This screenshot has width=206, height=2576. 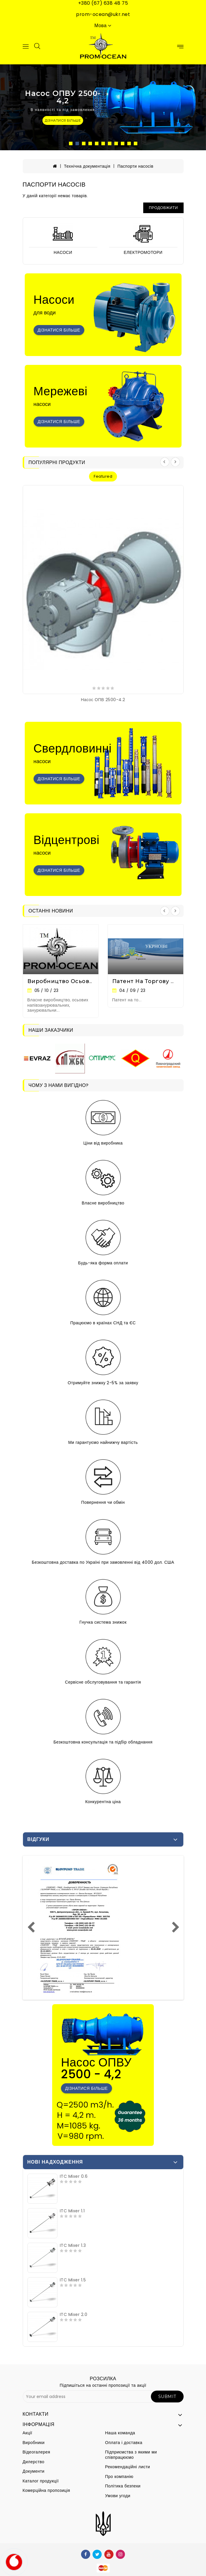 I want to click on Виробники, so click(x=34, y=2443).